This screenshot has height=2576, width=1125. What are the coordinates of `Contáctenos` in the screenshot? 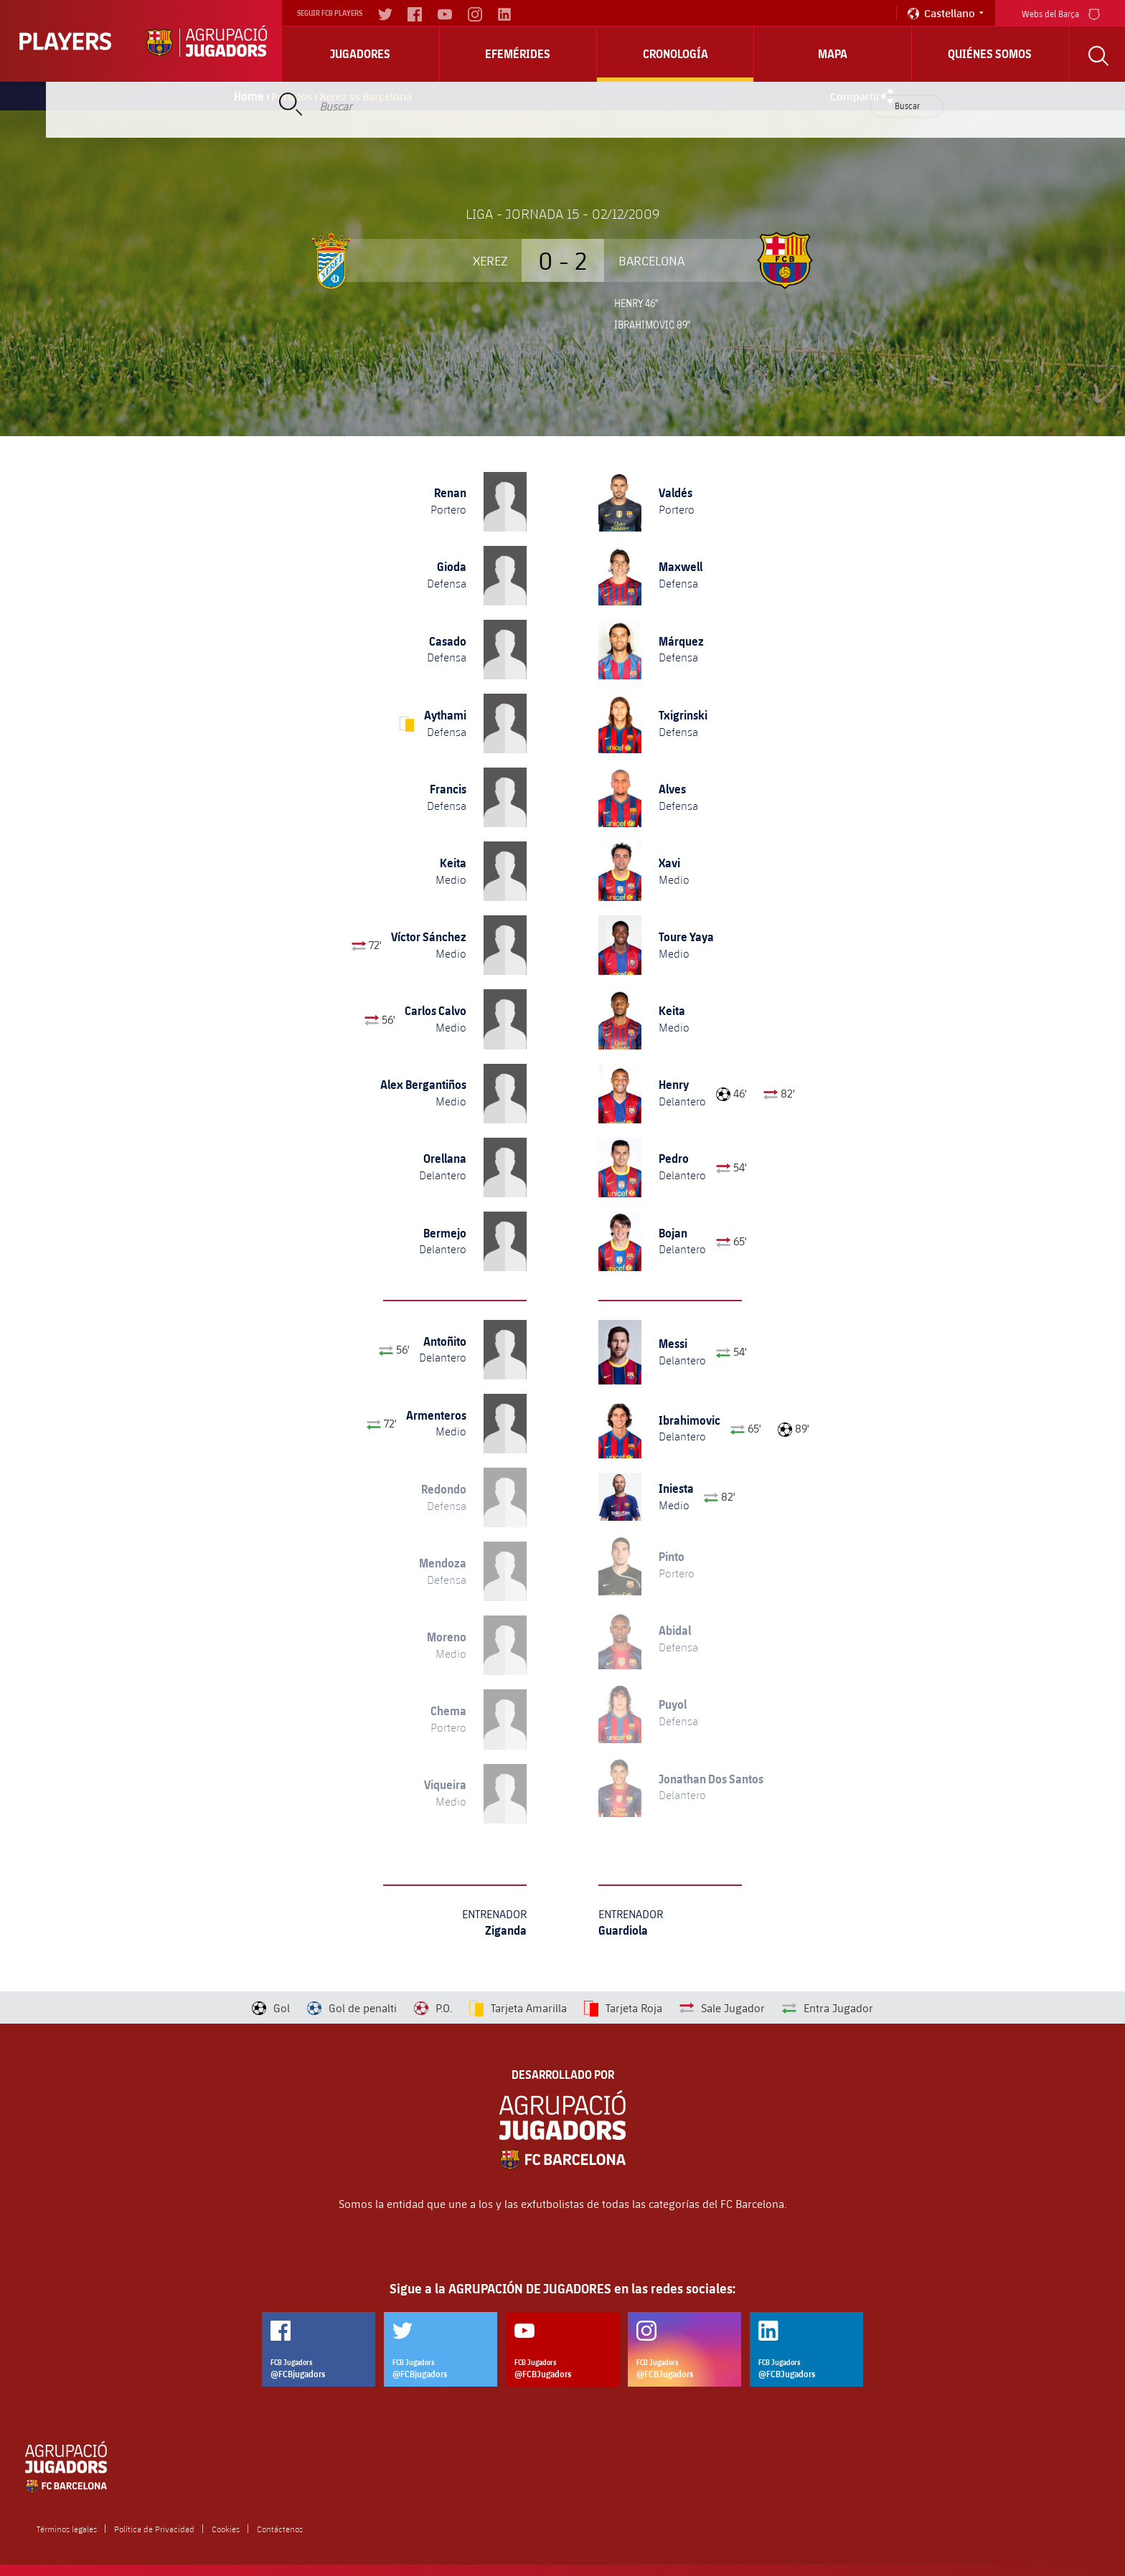 It's located at (280, 2529).